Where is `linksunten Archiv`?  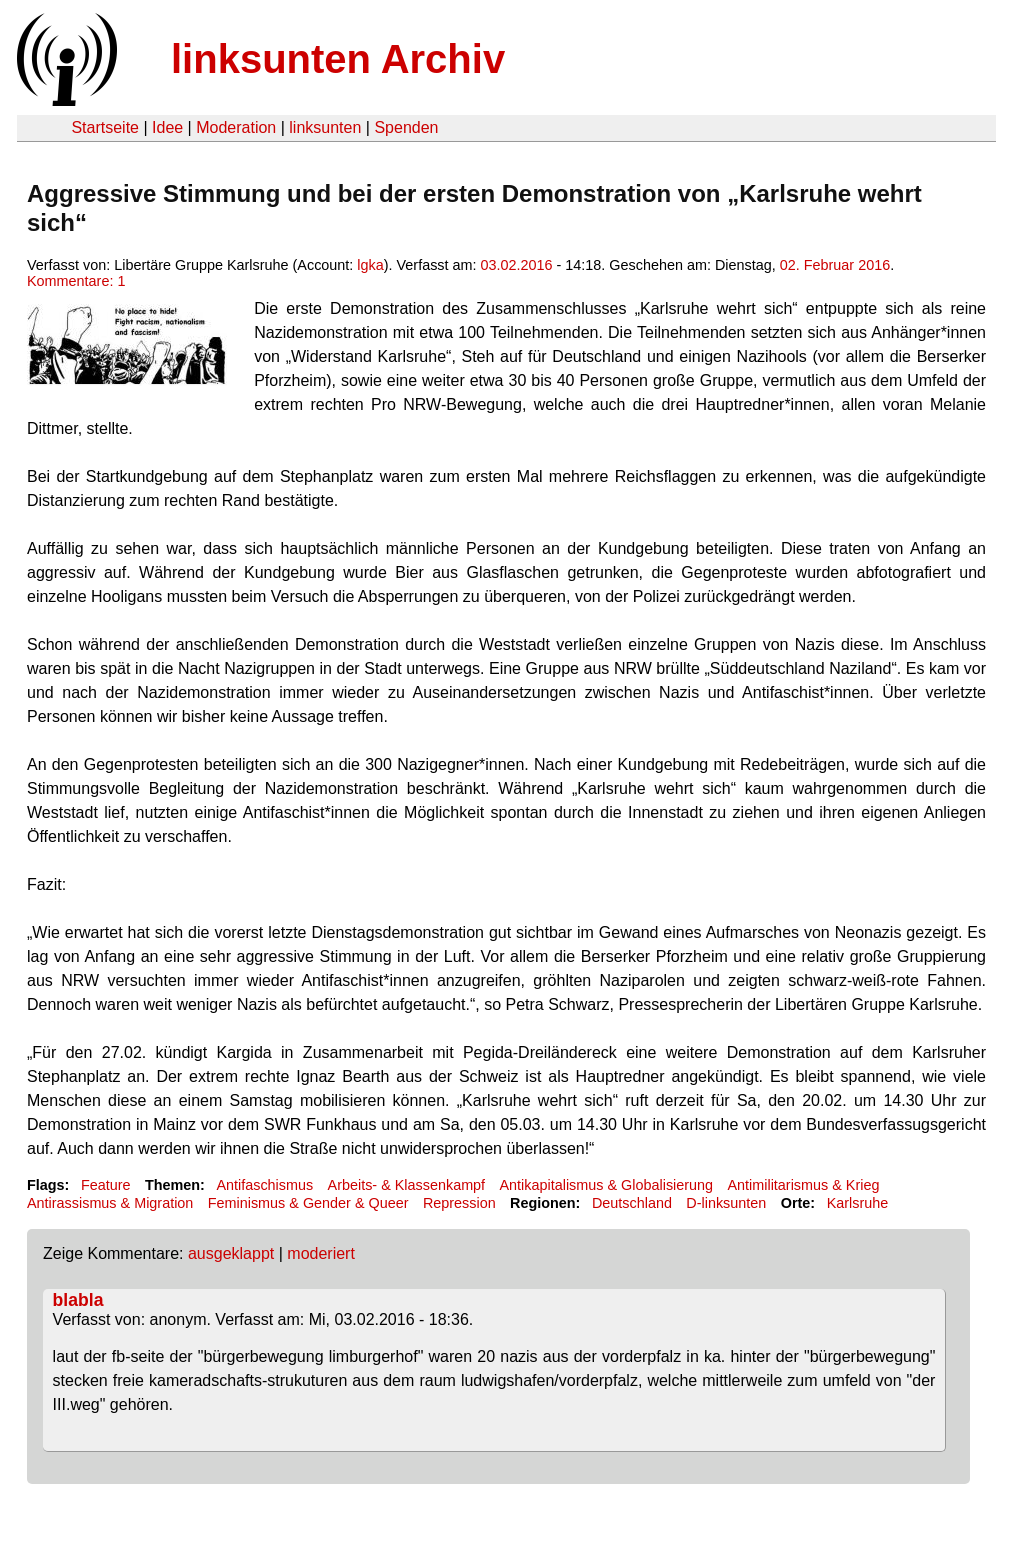 linksunten Archiv is located at coordinates (338, 59).